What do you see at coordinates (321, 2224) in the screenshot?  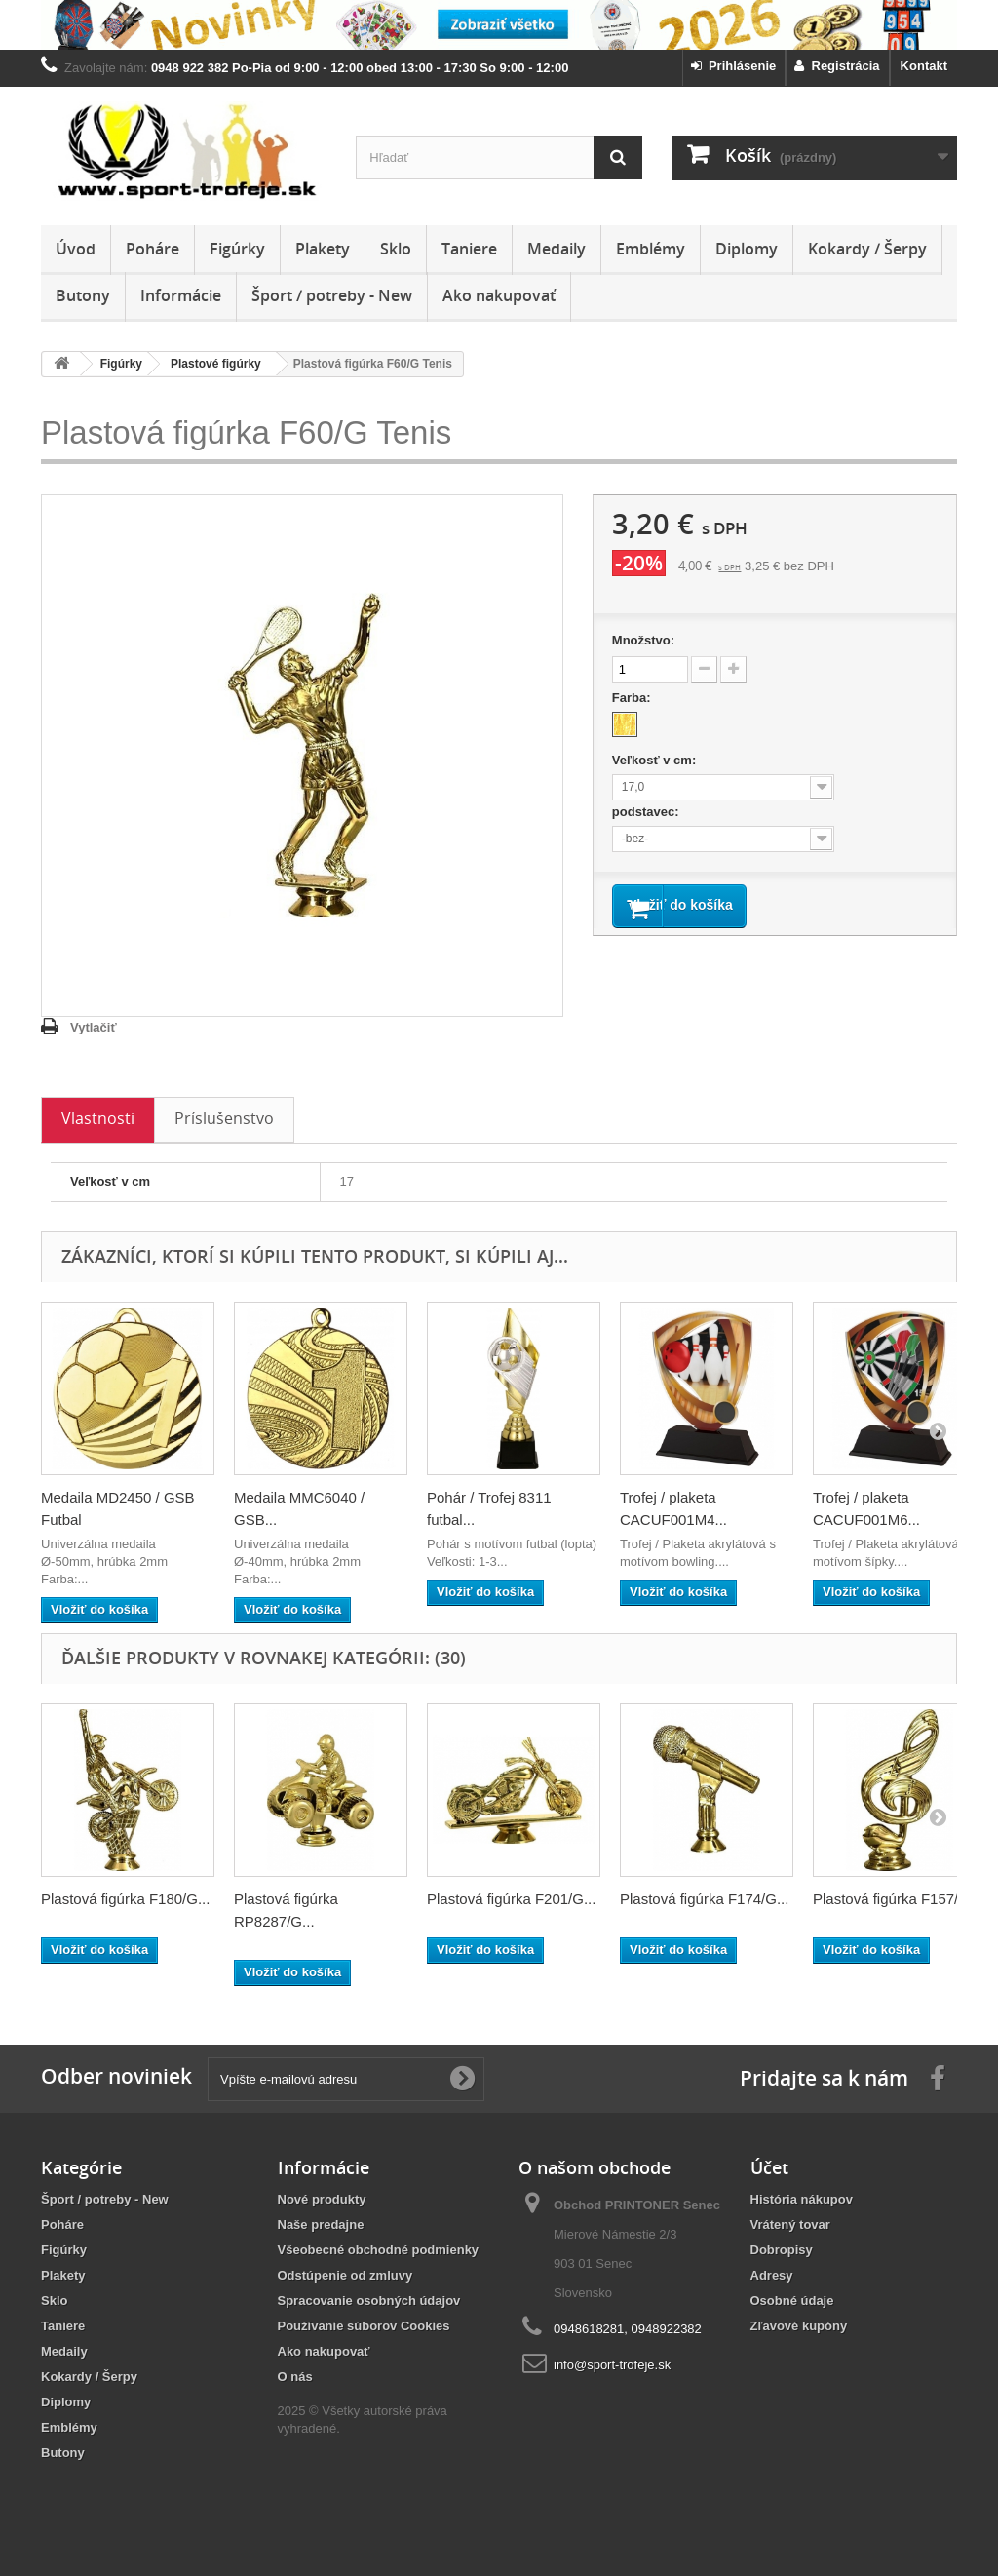 I see `Naše predajne` at bounding box center [321, 2224].